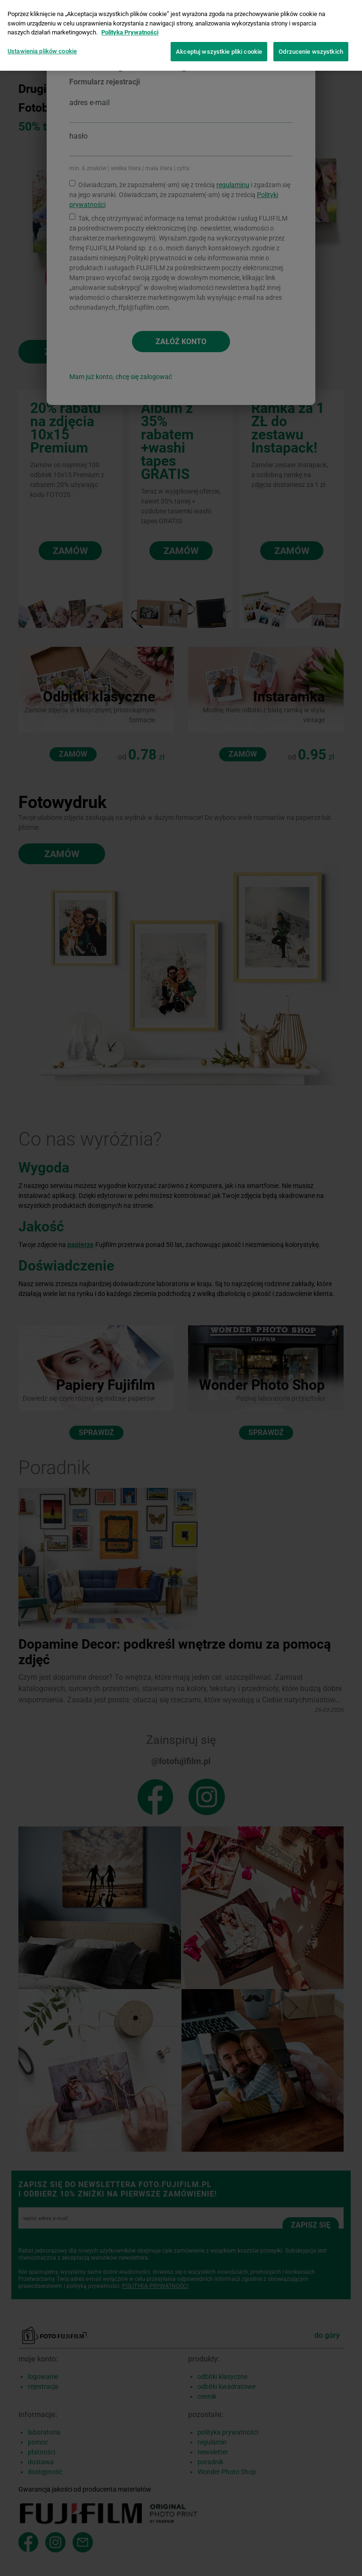  What do you see at coordinates (129, 31) in the screenshot?
I see `Polityka Prywatności [Więcej informacji o Twojej prywatności]` at bounding box center [129, 31].